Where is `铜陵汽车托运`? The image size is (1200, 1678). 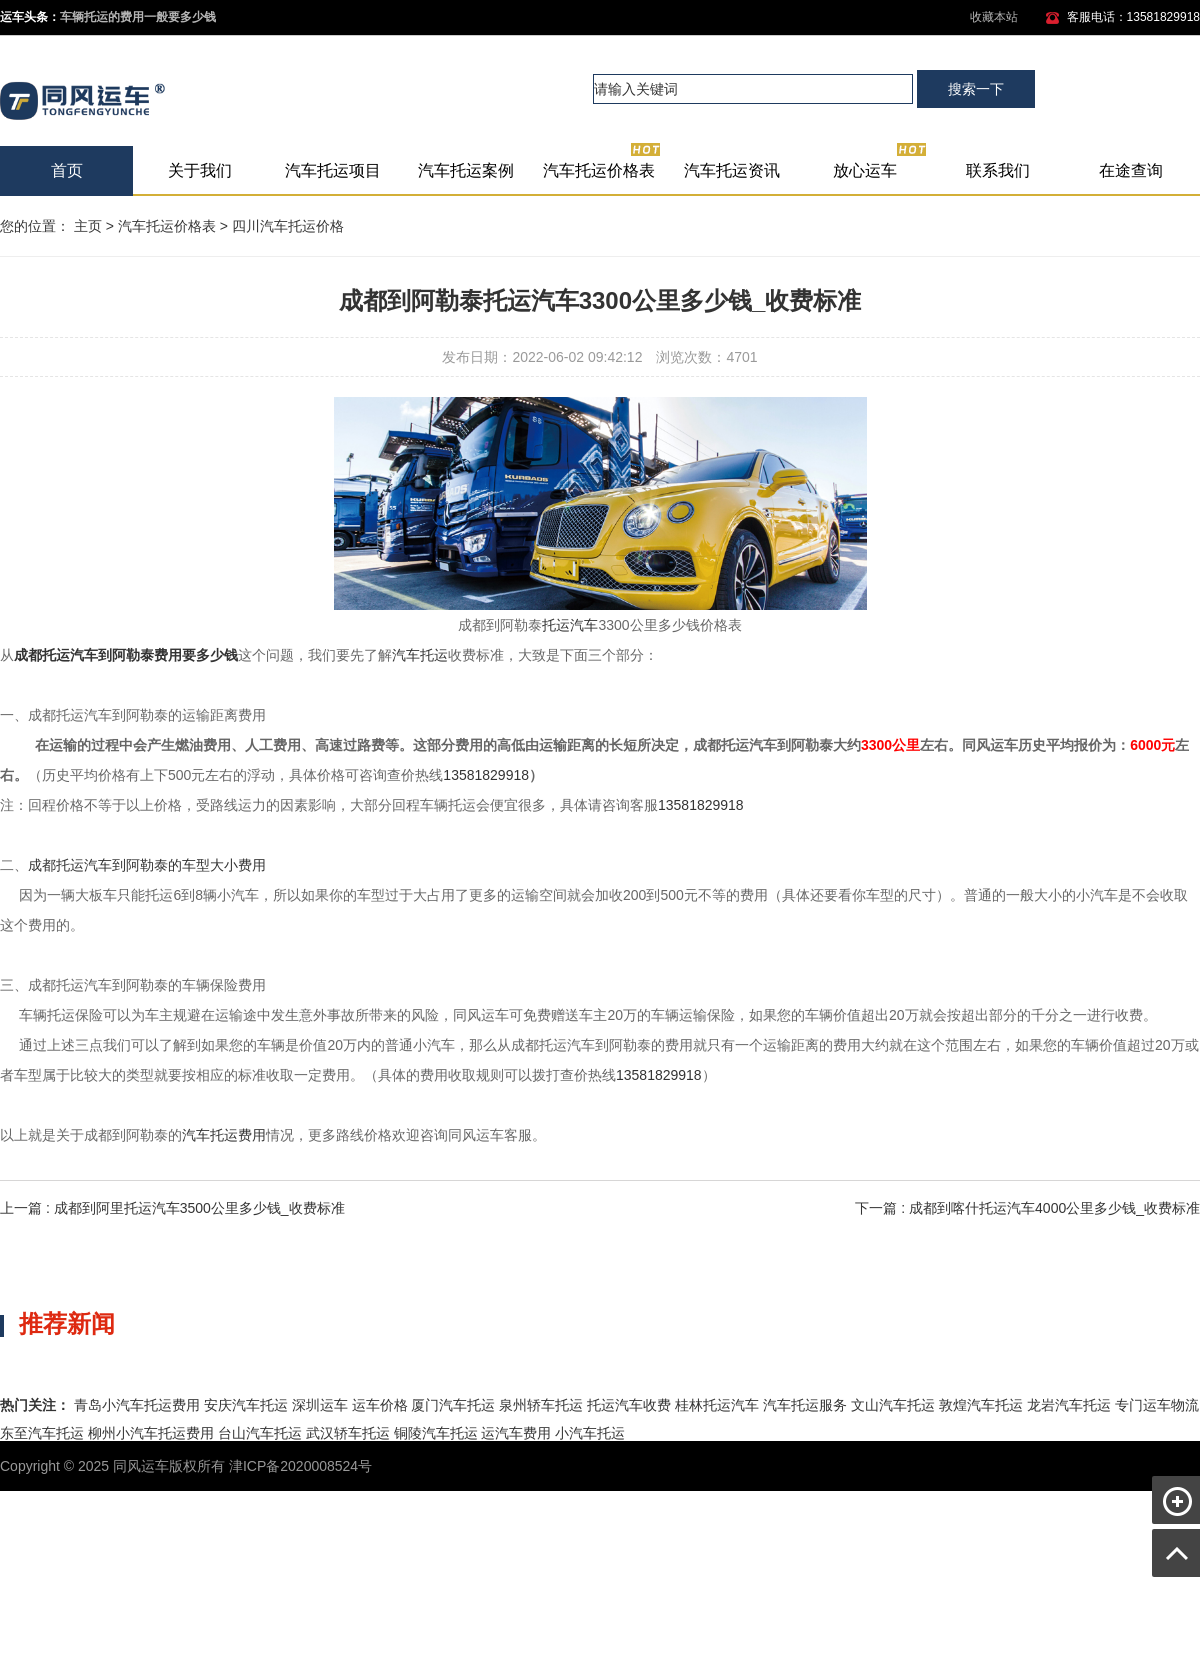 铜陵汽车托运 is located at coordinates (436, 1433).